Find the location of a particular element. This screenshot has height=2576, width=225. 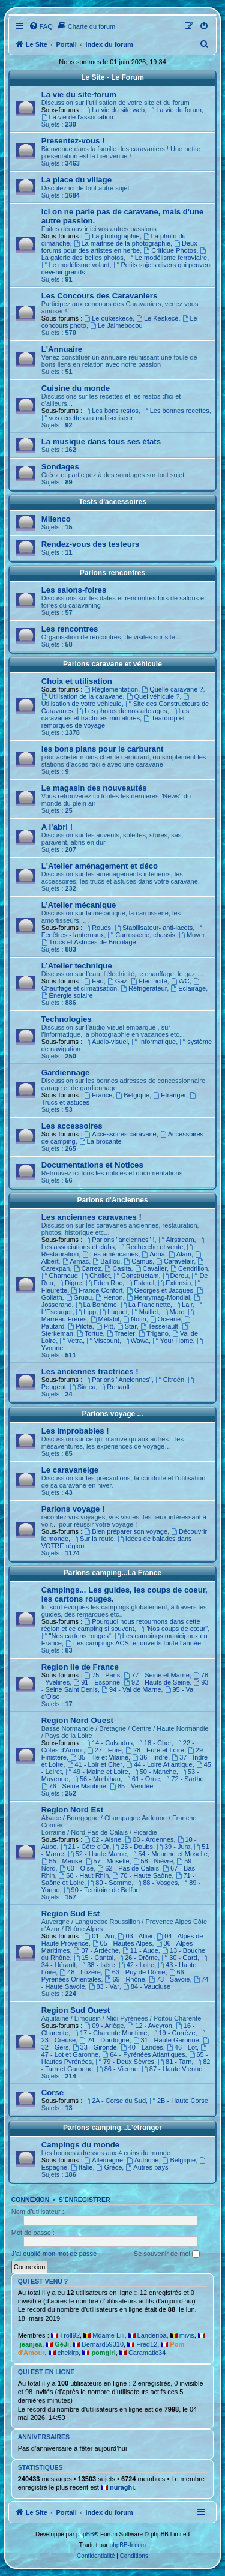

Region Sud Ouest is located at coordinates (75, 2010).